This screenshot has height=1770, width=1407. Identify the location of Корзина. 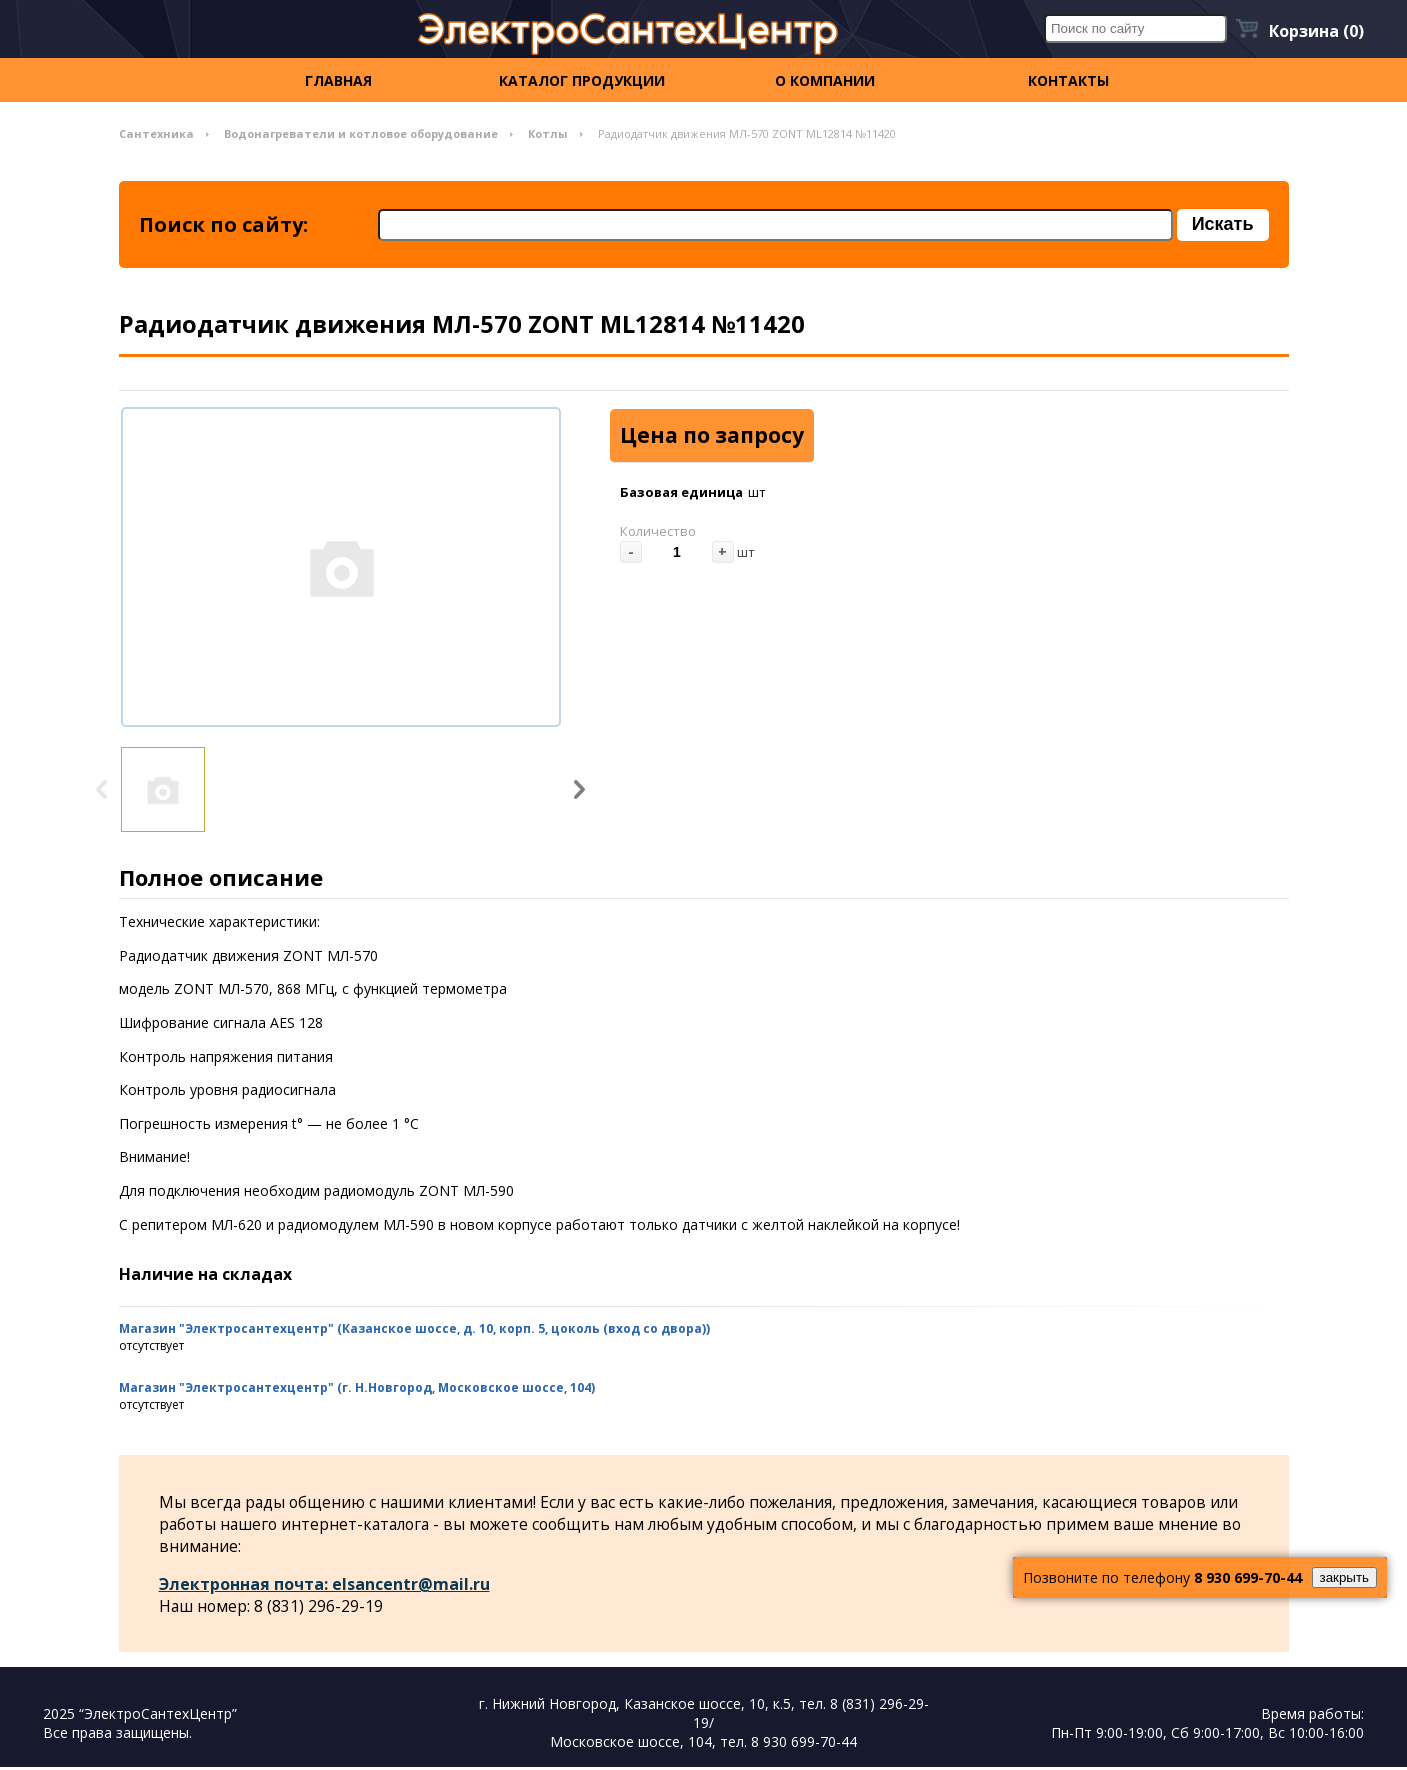
(1316, 31).